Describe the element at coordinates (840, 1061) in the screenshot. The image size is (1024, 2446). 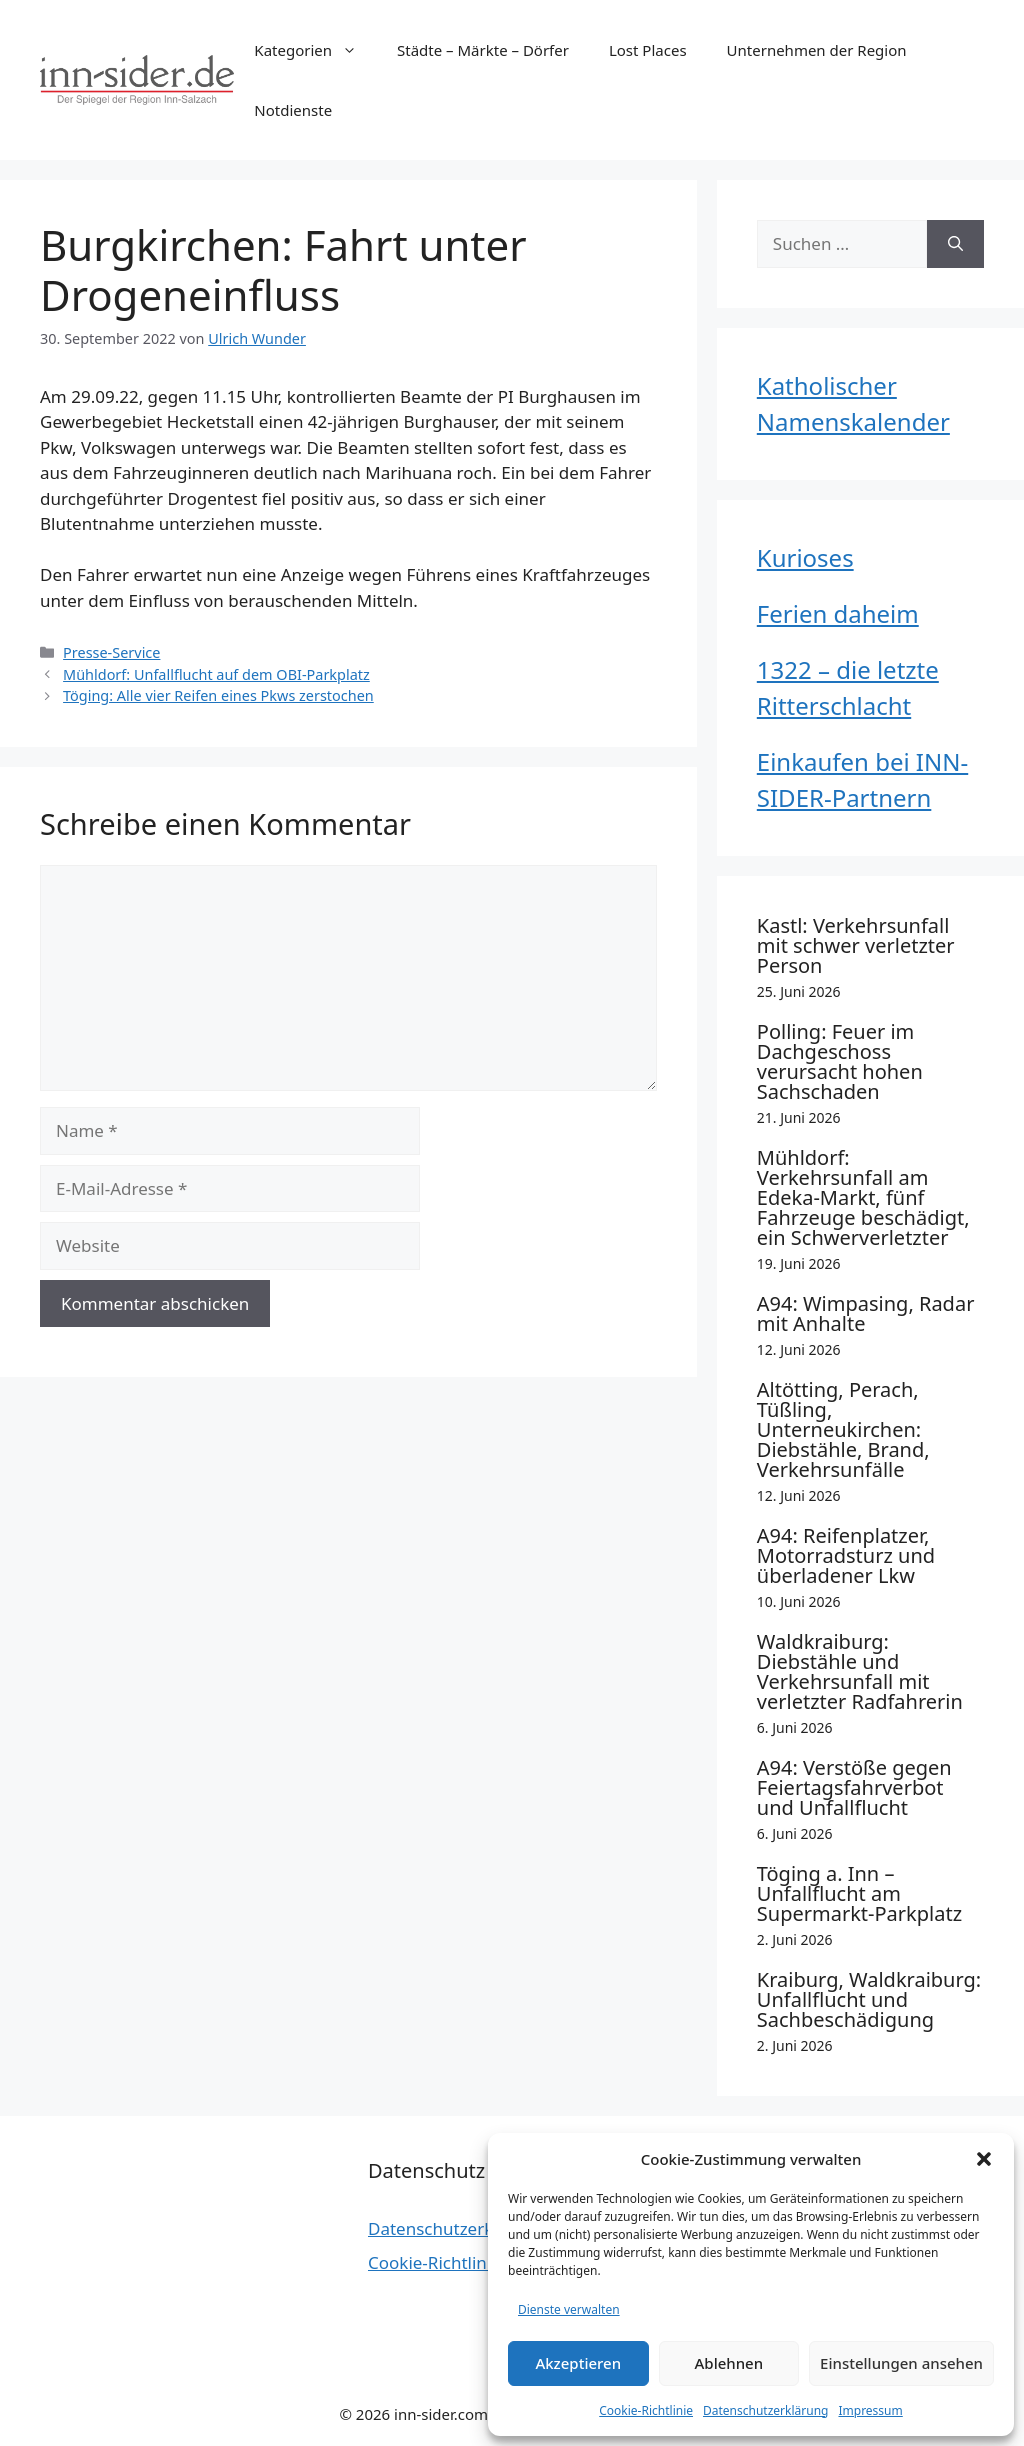
I see `Polling: Feuer im Dachgeschoss verursacht hohen Sachschaden` at that location.